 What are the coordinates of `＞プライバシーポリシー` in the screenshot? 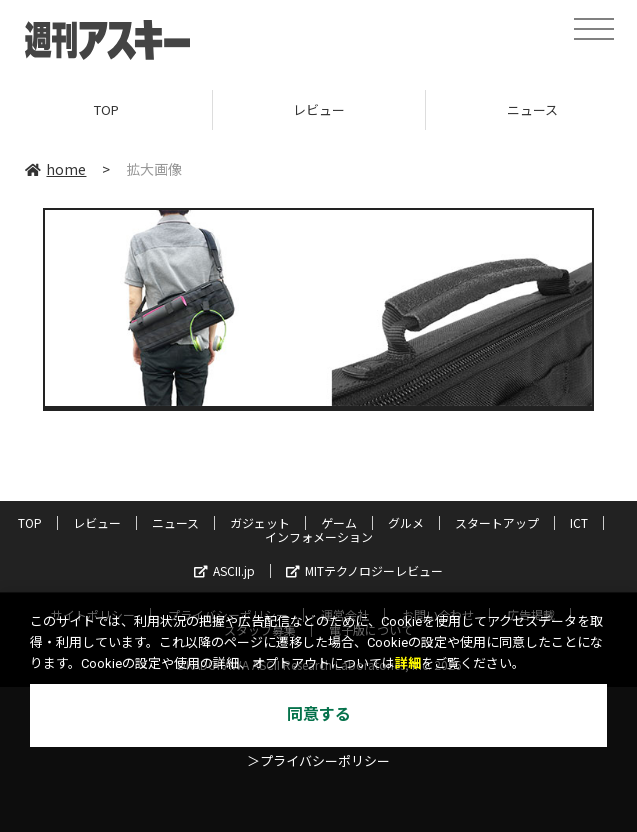 It's located at (318, 761).